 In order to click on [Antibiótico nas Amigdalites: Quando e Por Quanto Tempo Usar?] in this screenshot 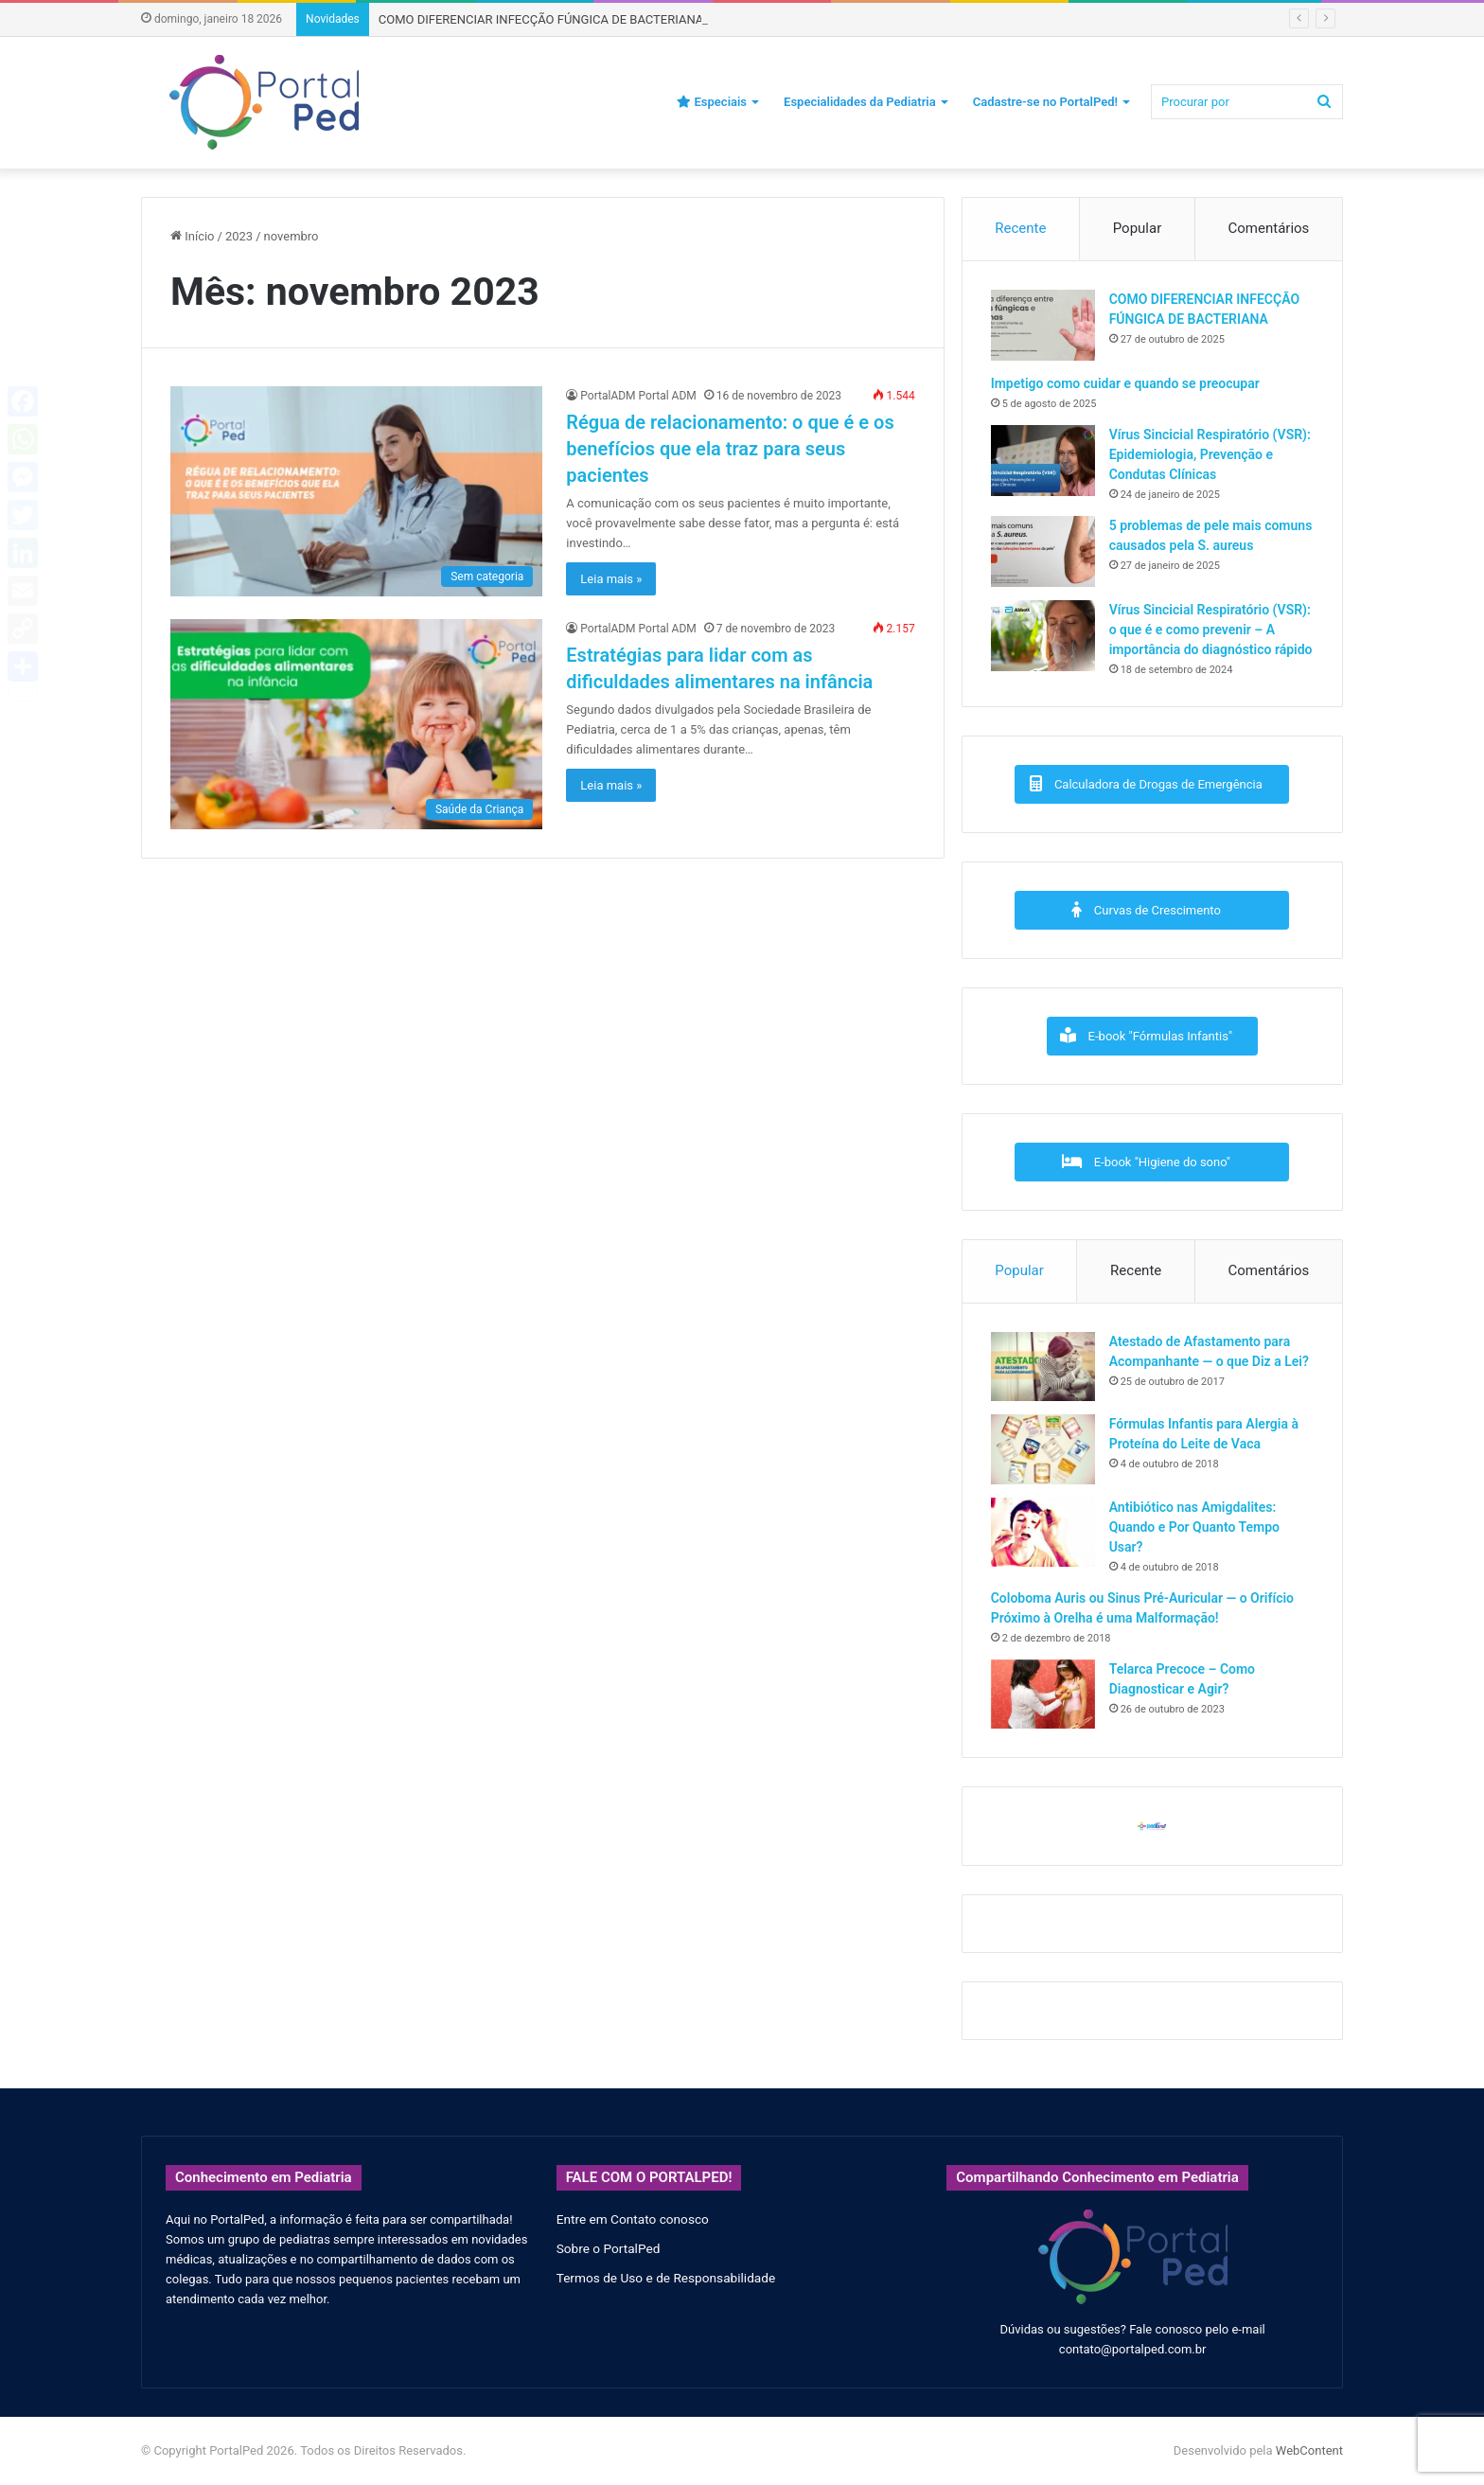, I will do `click(1043, 1532)`.